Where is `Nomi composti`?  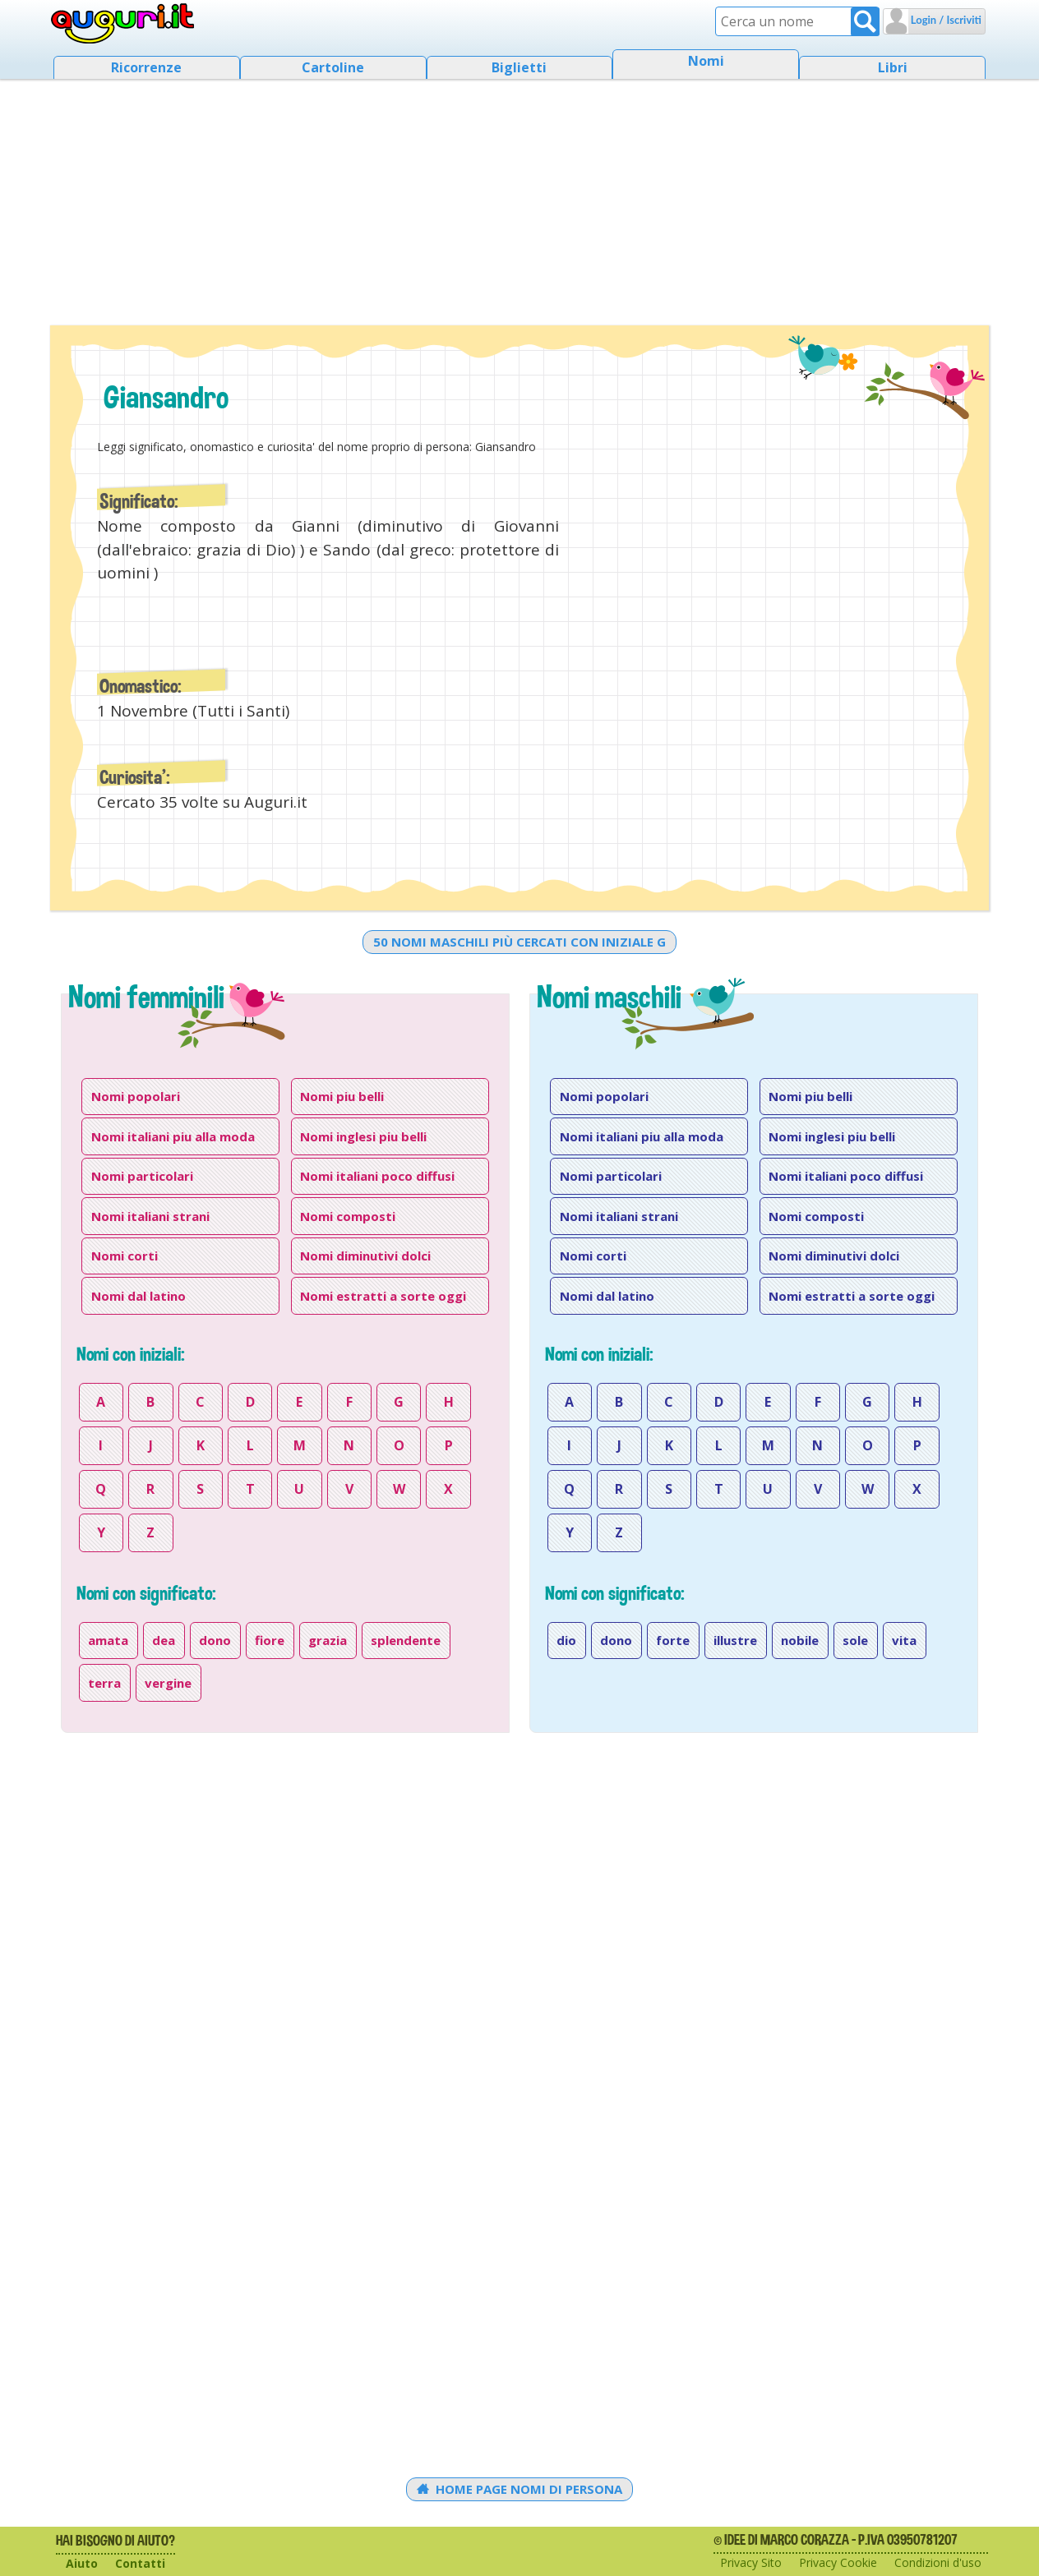 Nomi composti is located at coordinates (347, 1216).